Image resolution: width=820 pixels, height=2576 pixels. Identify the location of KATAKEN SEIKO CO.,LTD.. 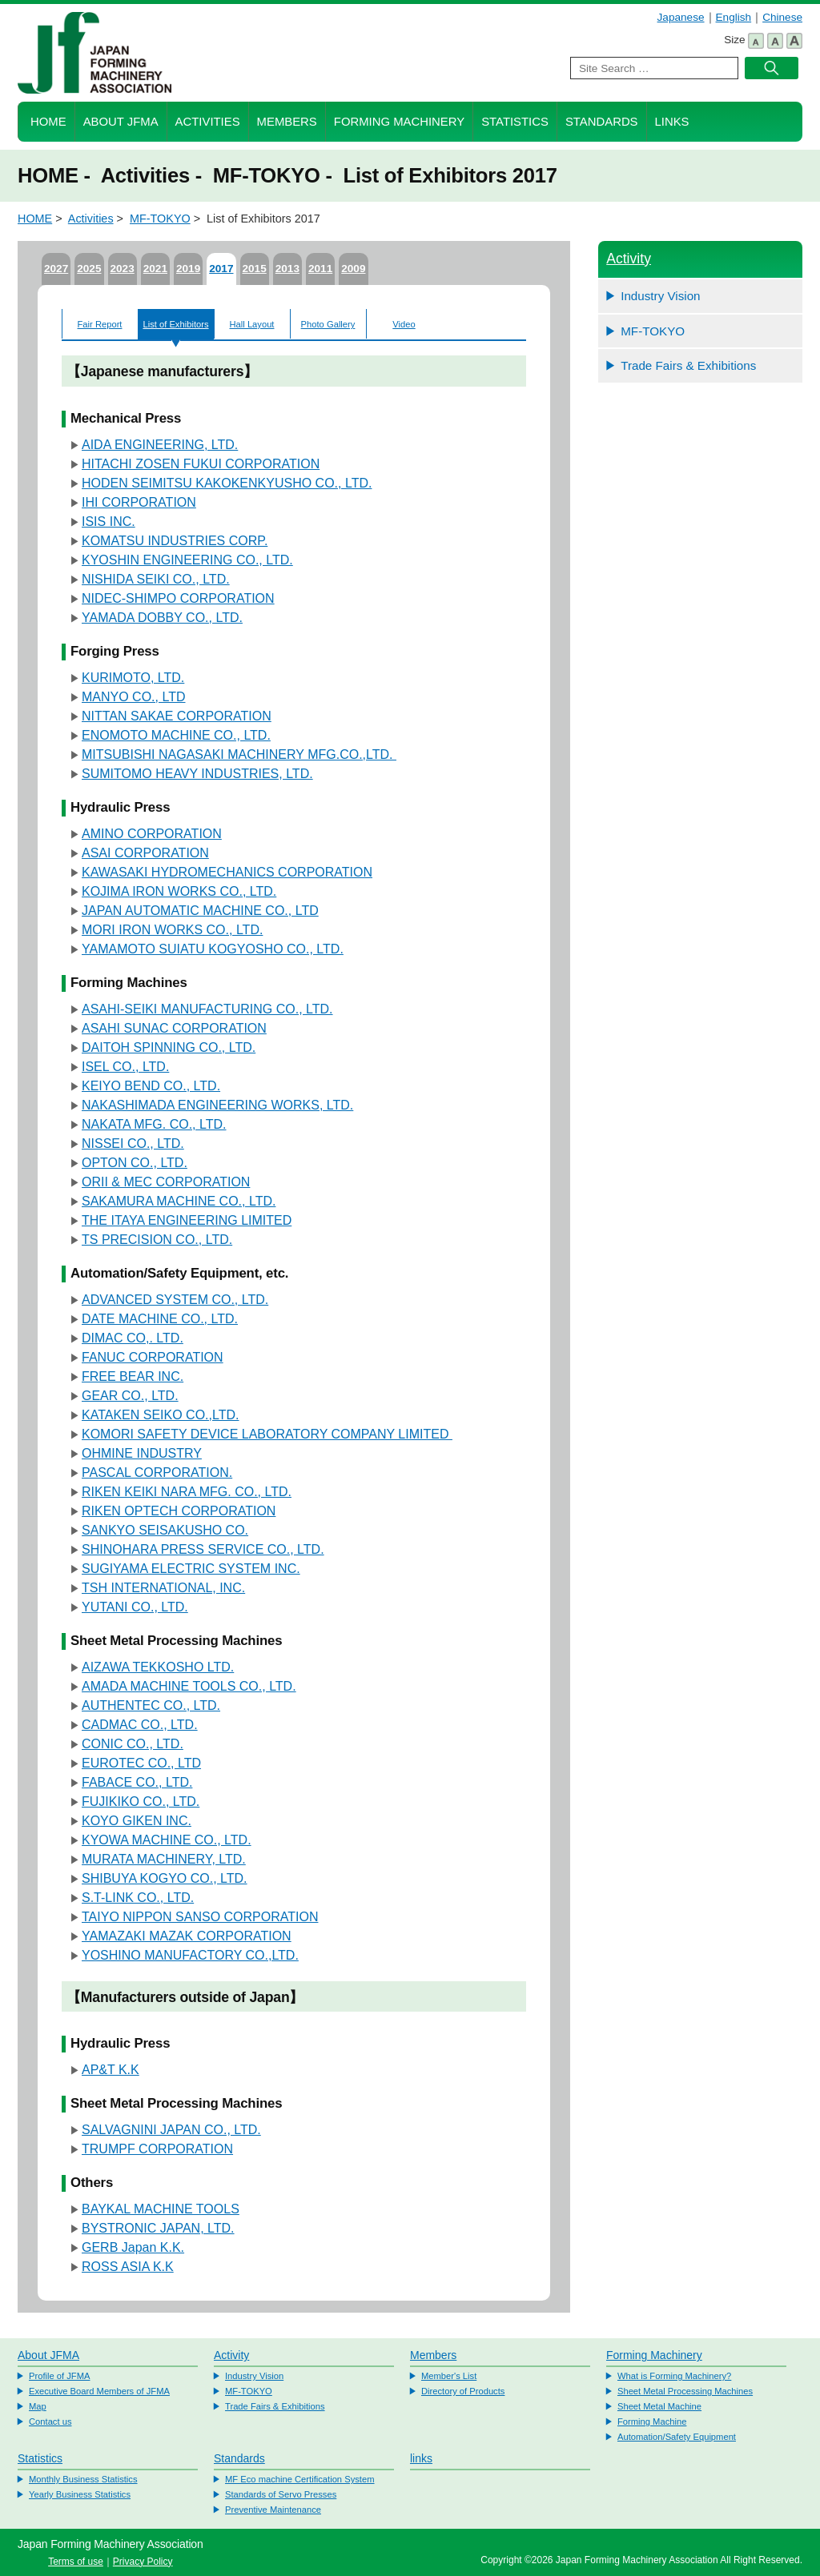
(160, 1415).